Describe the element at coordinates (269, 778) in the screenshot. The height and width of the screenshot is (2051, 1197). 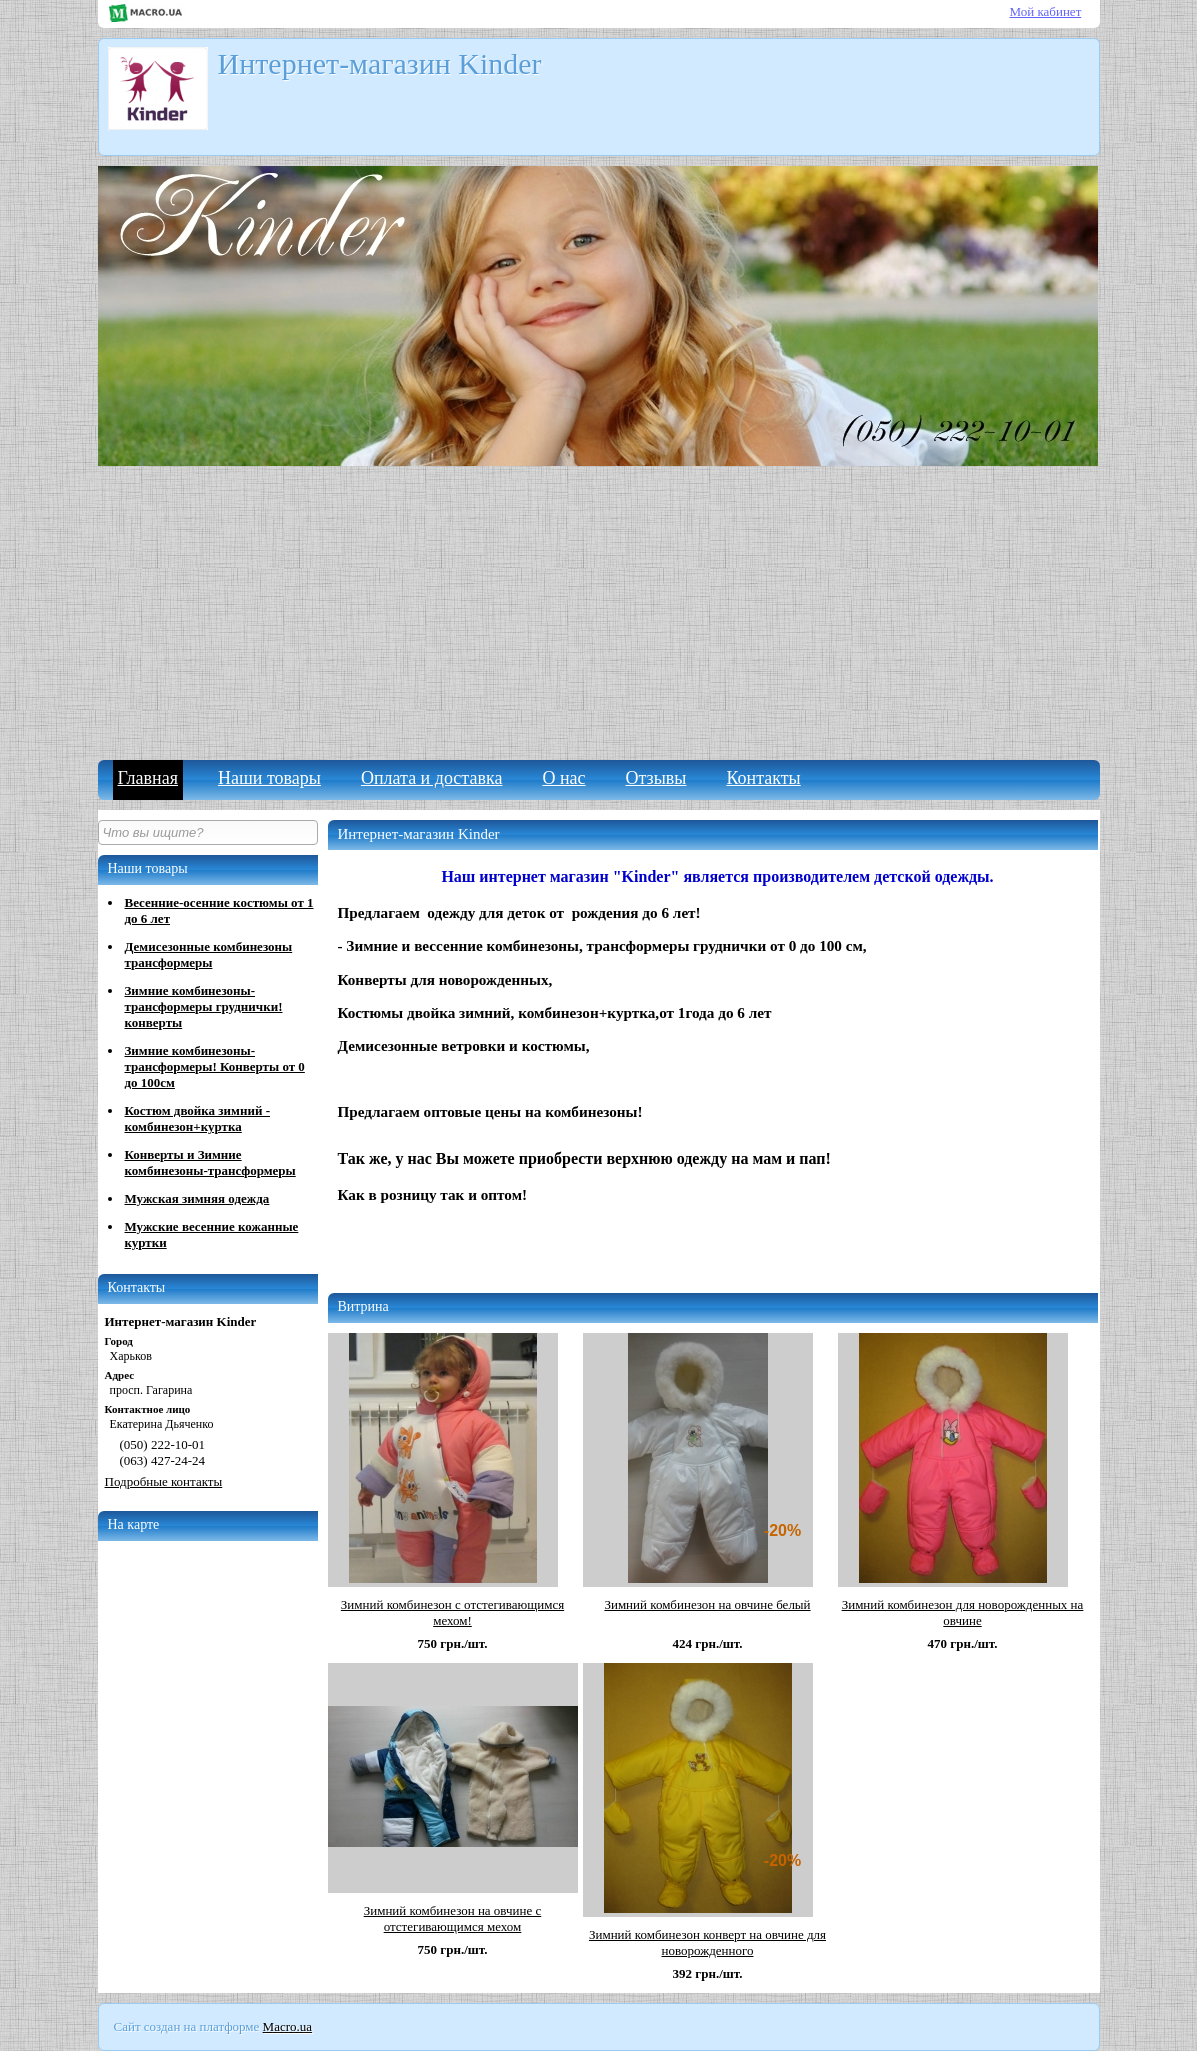
I see `Наши товары` at that location.